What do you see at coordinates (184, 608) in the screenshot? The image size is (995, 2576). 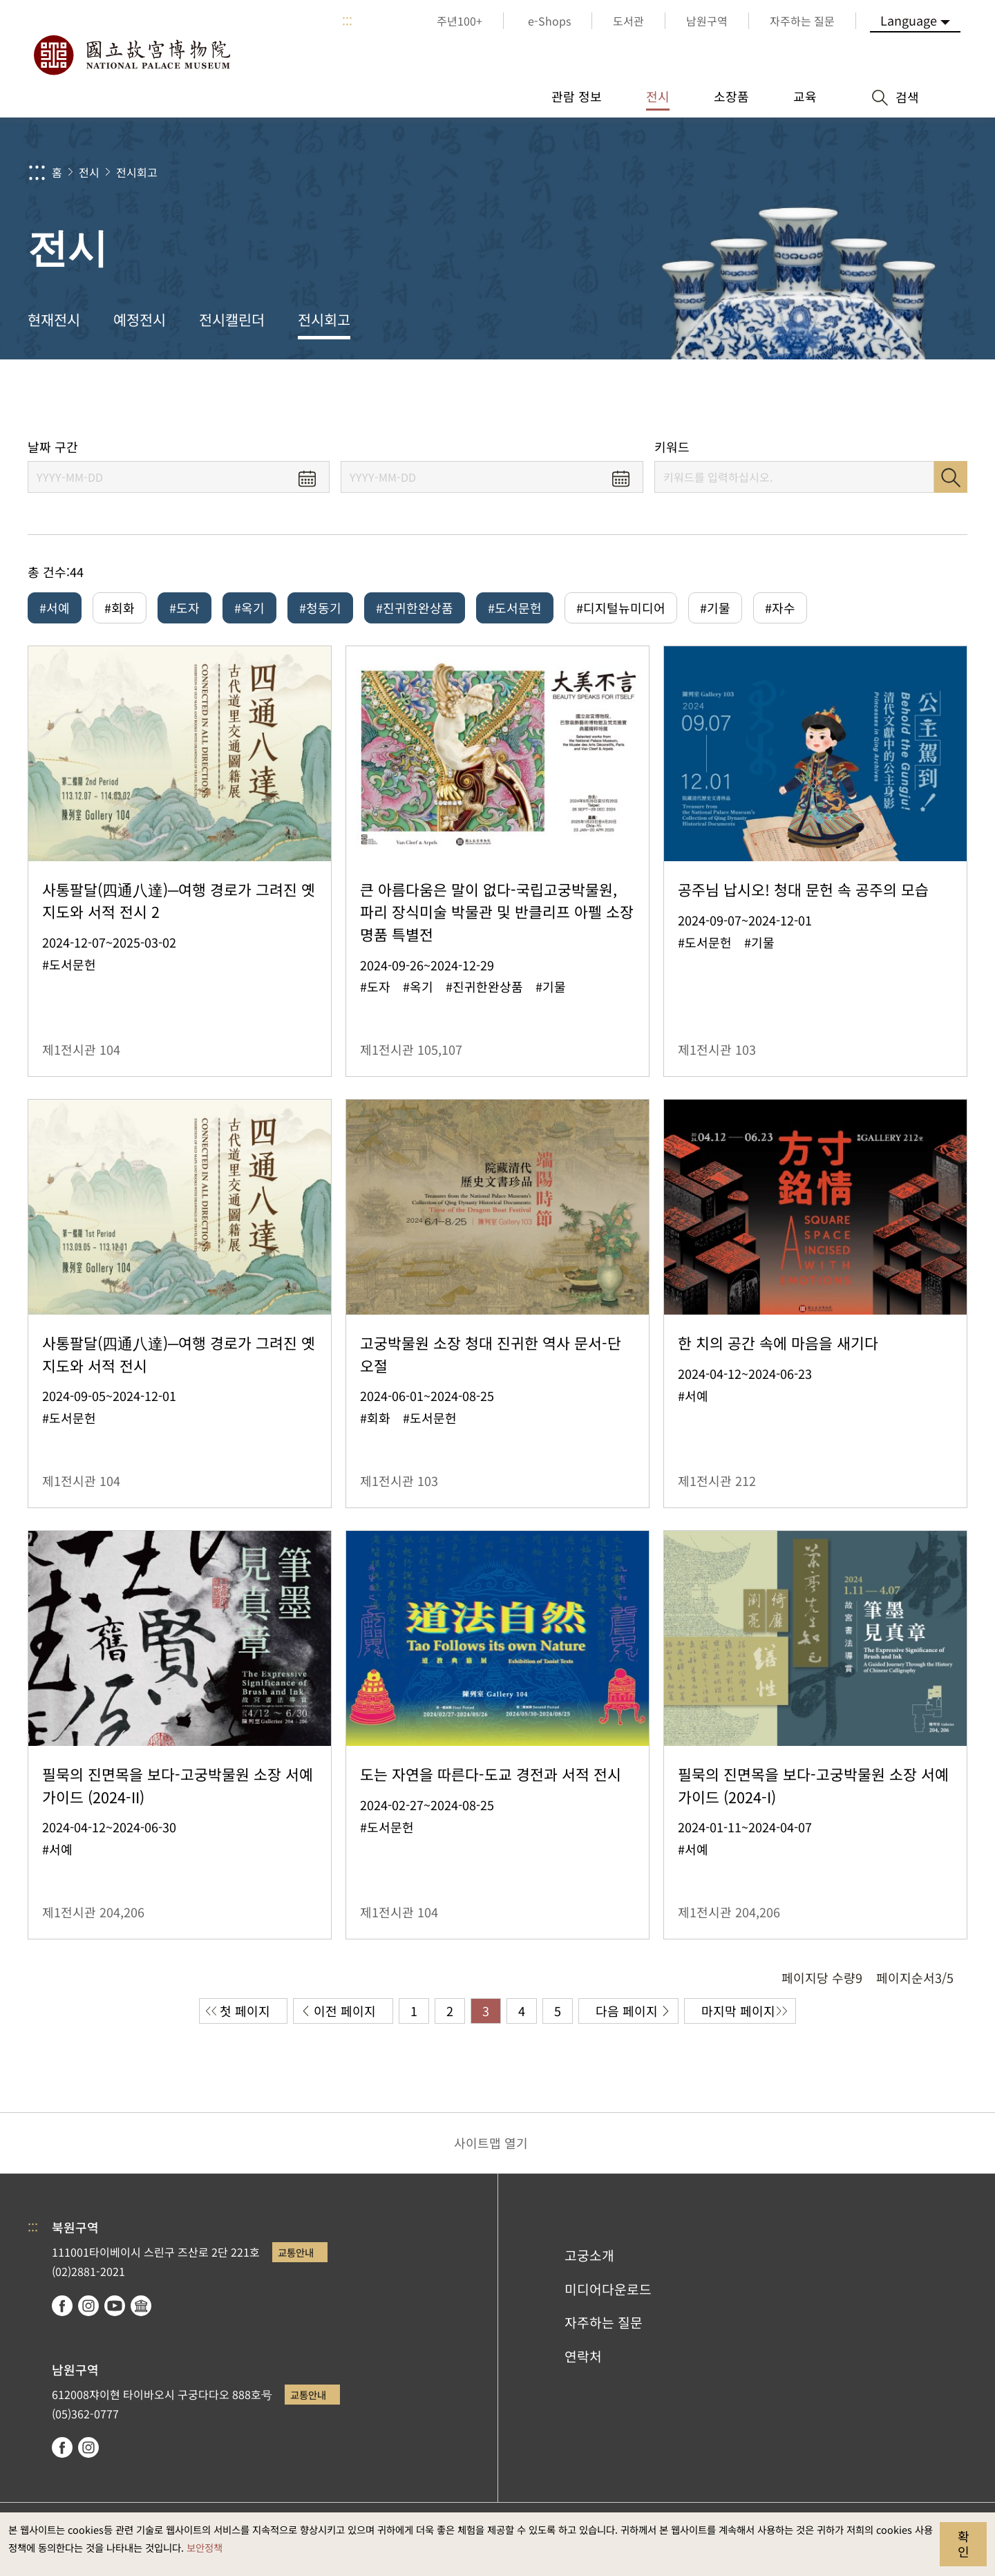 I see `#도자` at bounding box center [184, 608].